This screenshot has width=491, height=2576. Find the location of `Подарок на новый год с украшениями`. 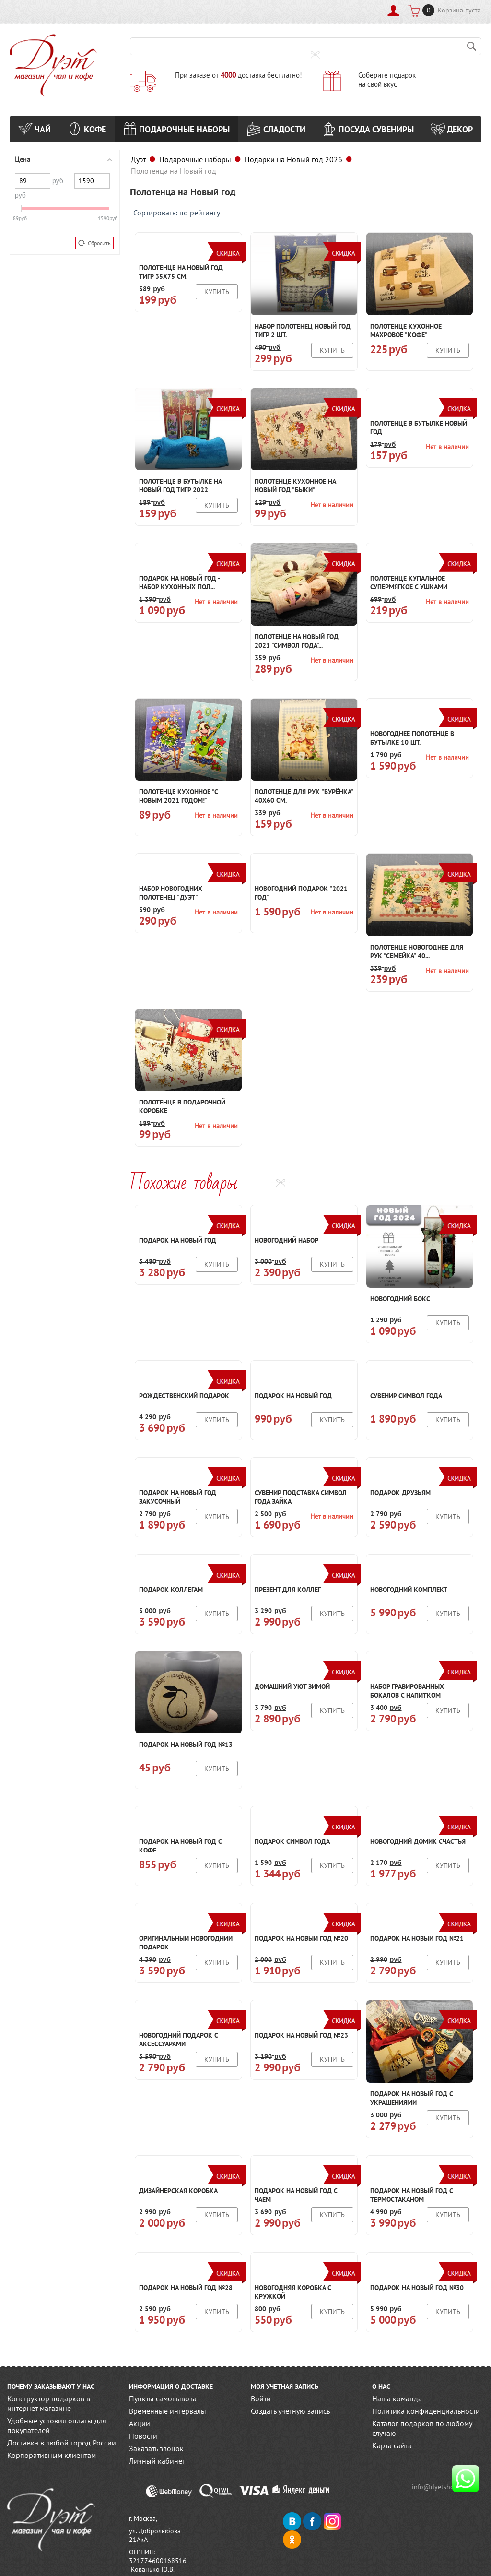

Подарок на новый год с украшениями is located at coordinates (411, 2098).